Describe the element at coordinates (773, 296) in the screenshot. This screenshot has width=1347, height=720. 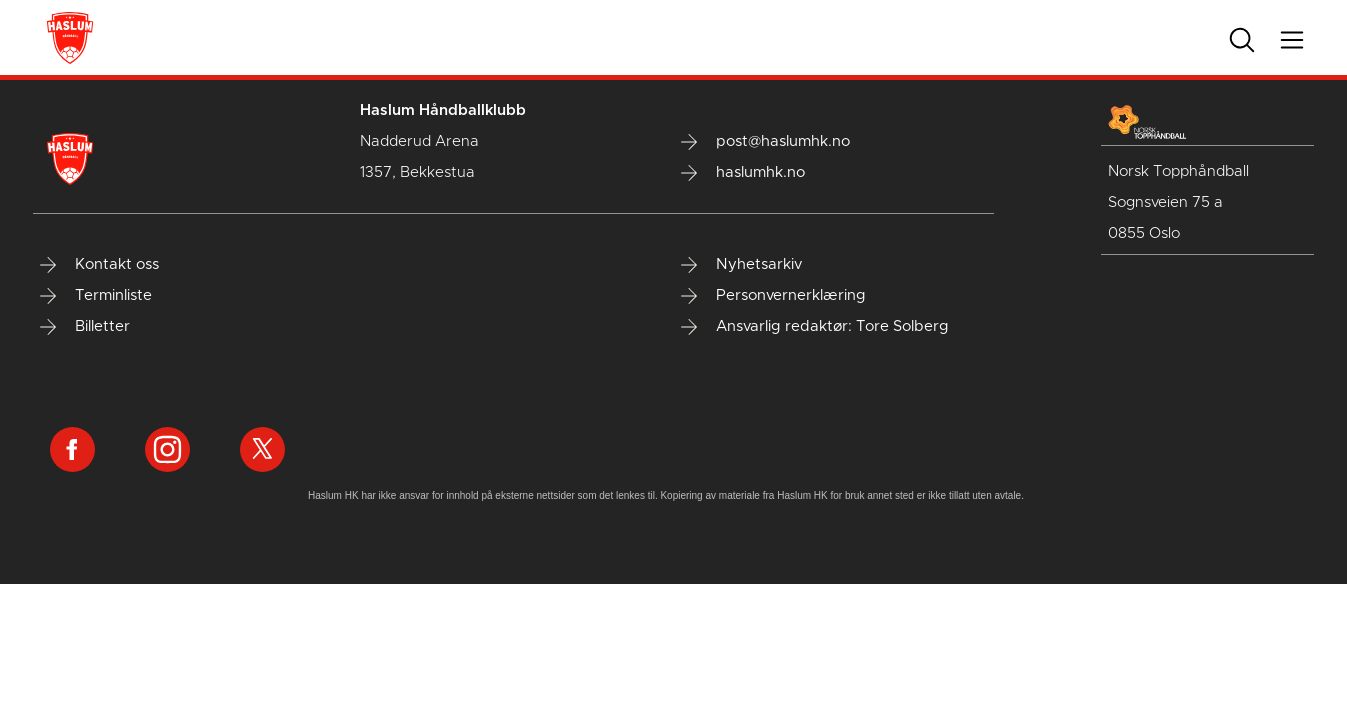
I see `Personvernerklæring` at that location.